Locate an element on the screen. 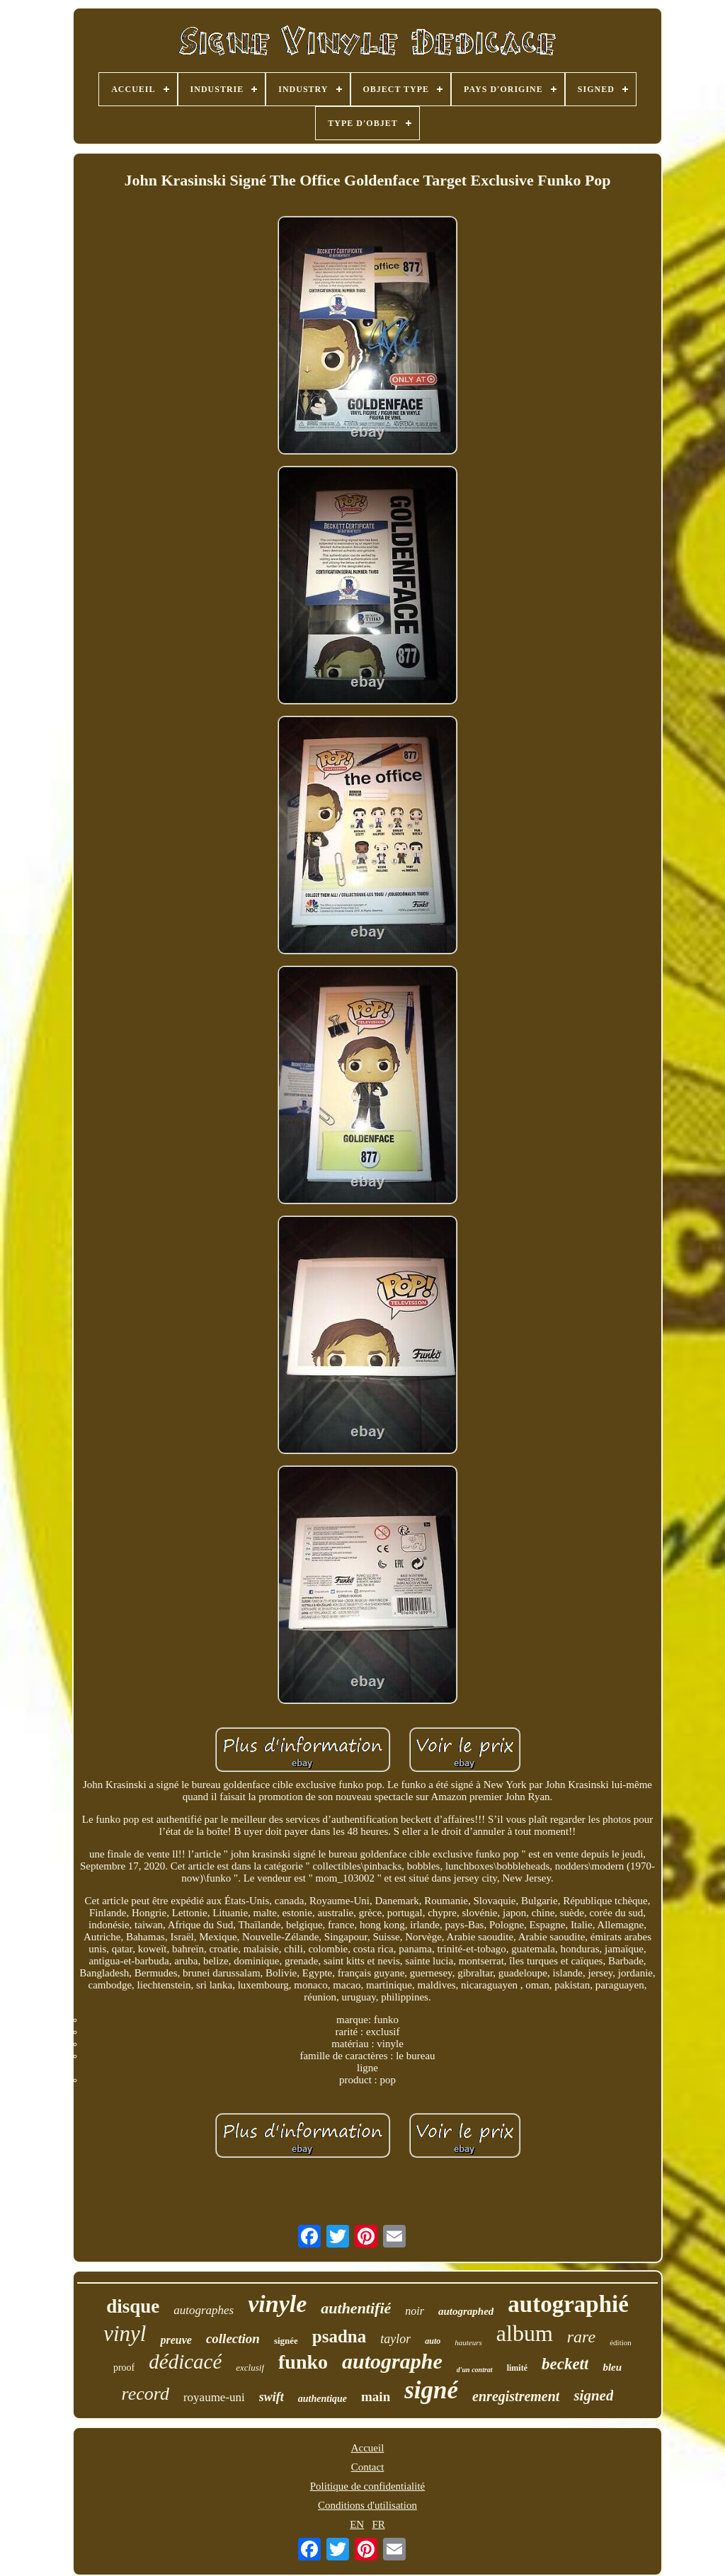 The width and height of the screenshot is (725, 2576). hauteurs is located at coordinates (468, 2342).